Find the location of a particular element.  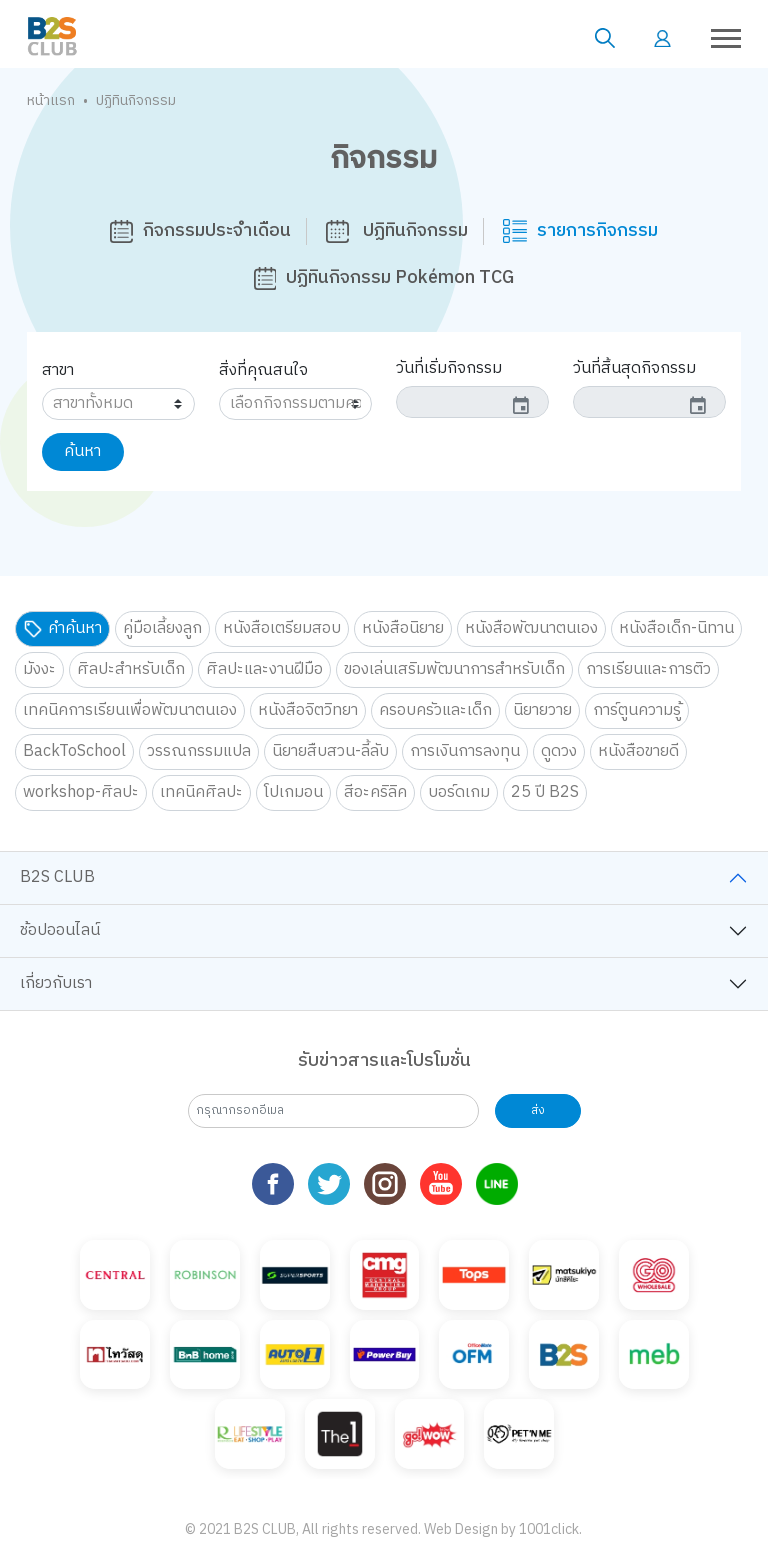

หนังสือนิยาย is located at coordinates (403, 628).